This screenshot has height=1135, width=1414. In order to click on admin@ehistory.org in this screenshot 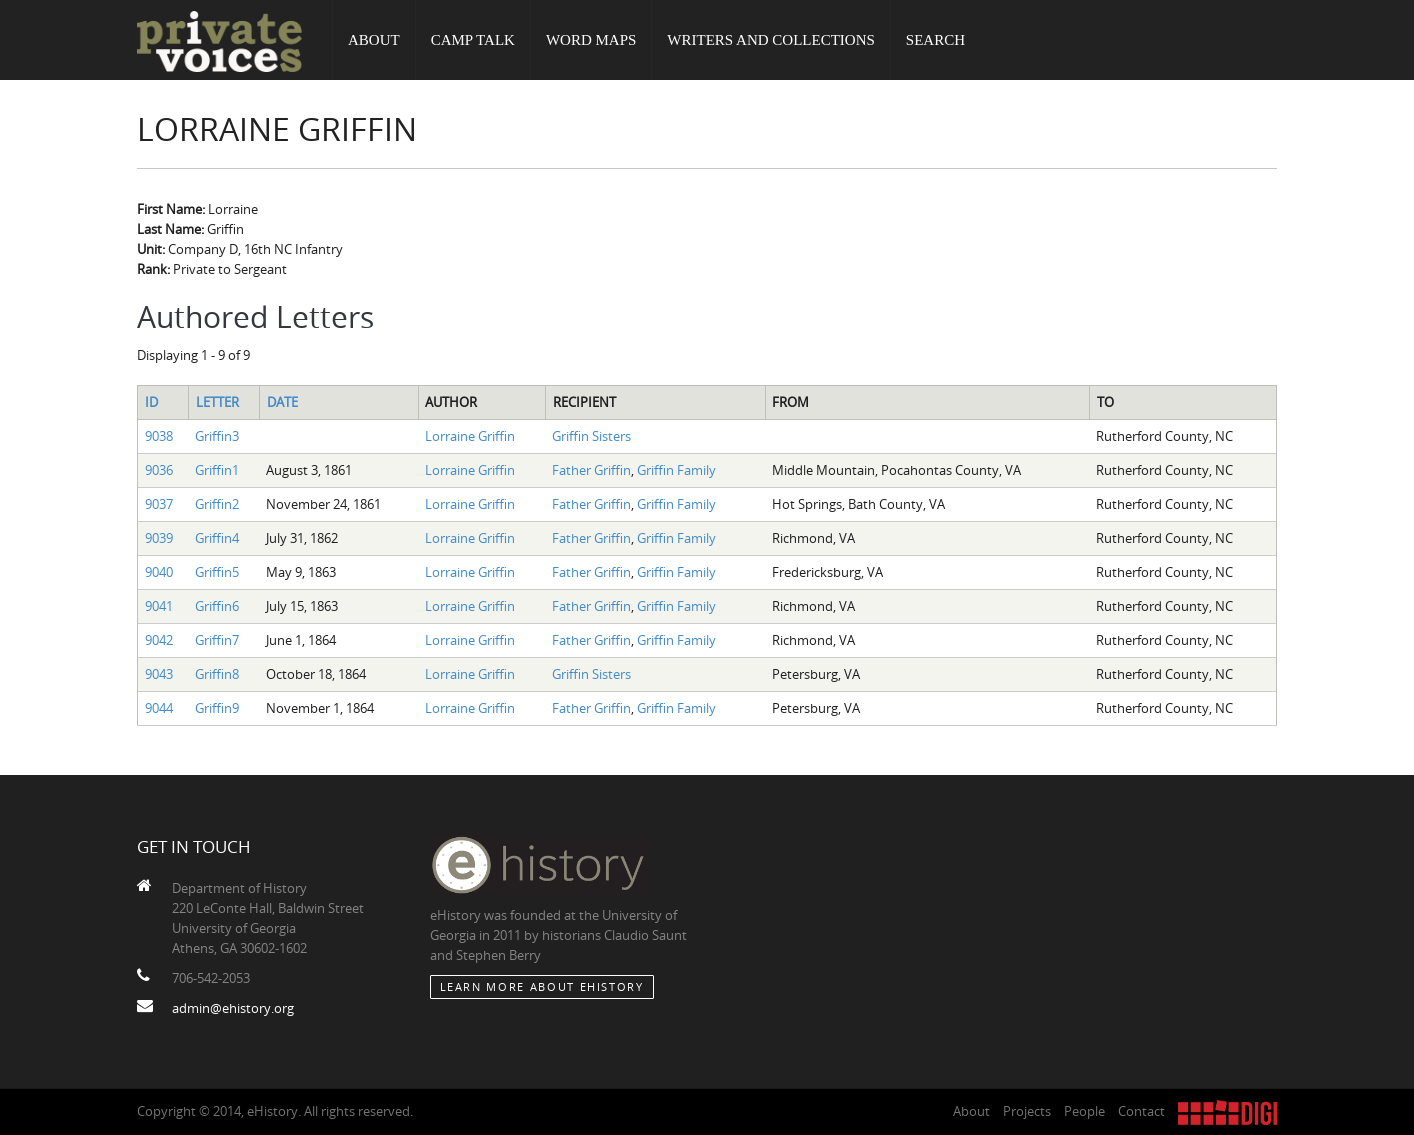, I will do `click(233, 1008)`.